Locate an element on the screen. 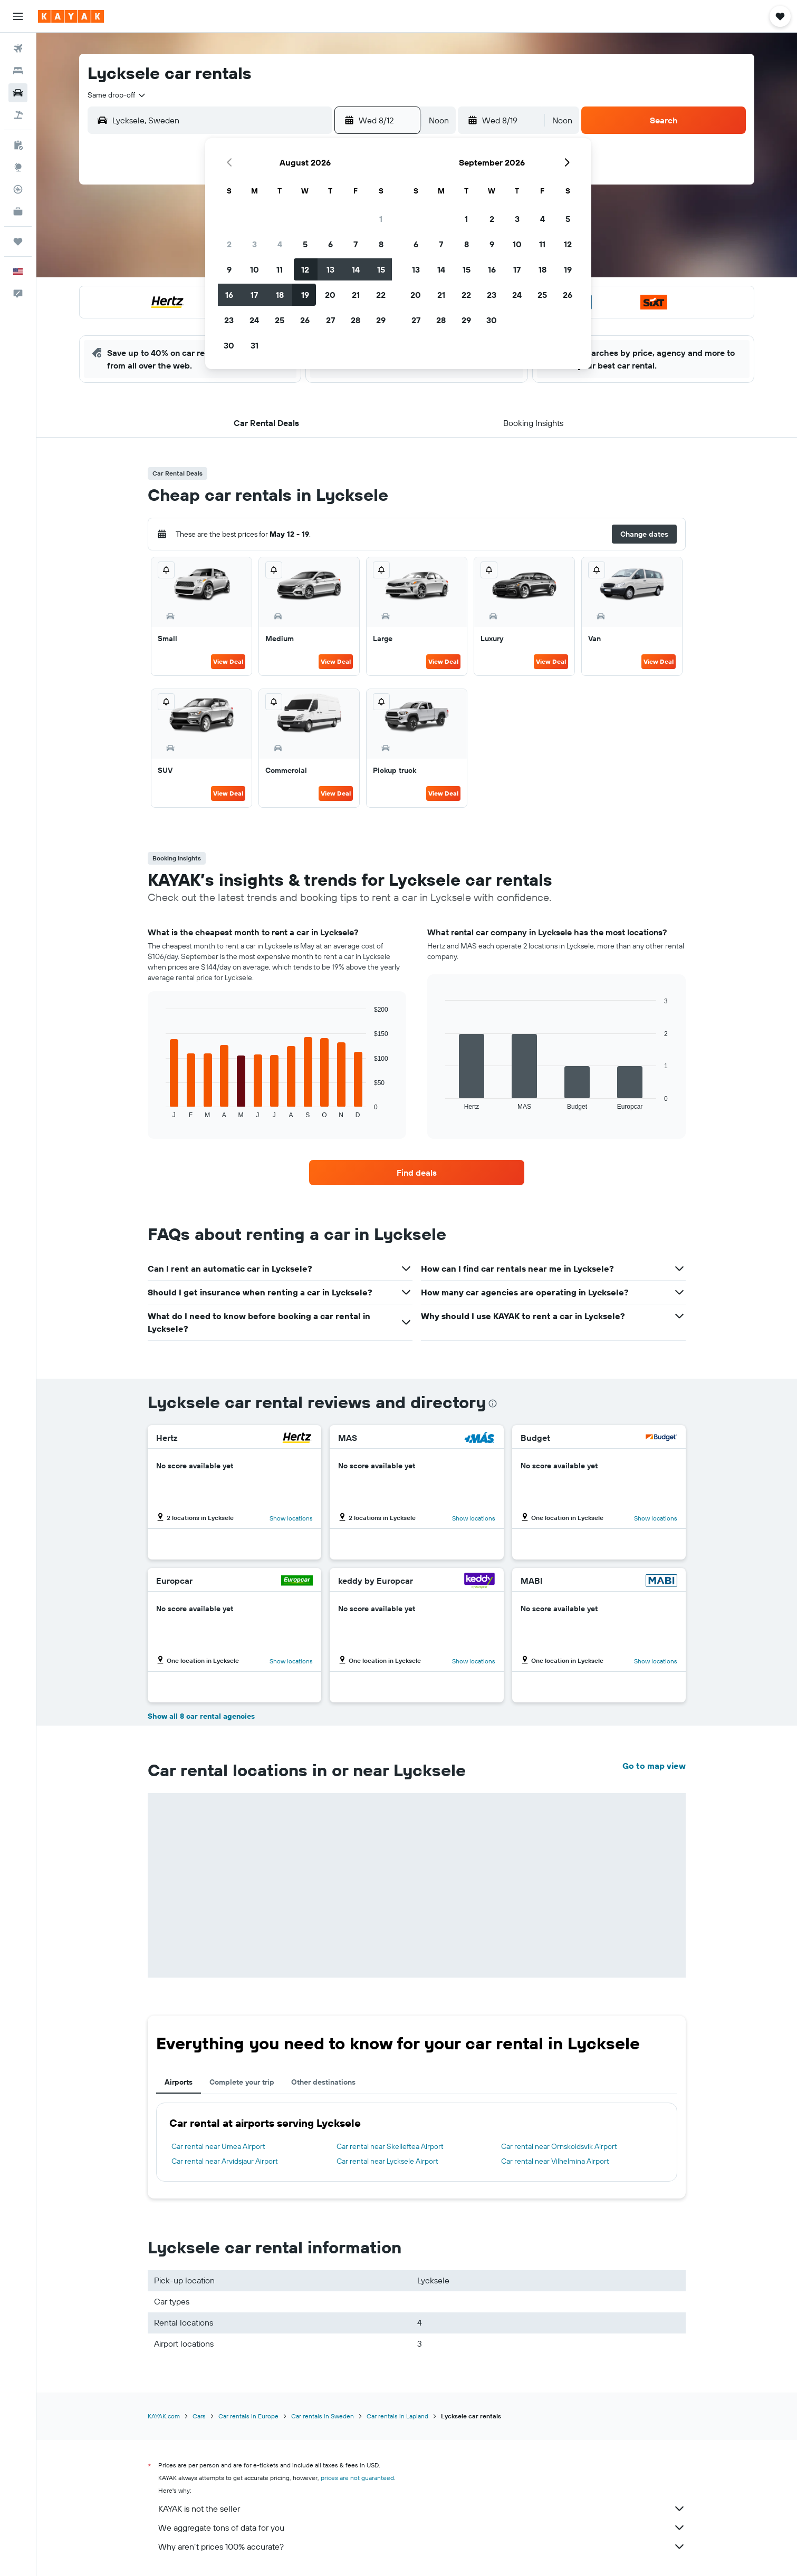 Image resolution: width=797 pixels, height=2576 pixels. 27 [button] is located at coordinates (330, 320).